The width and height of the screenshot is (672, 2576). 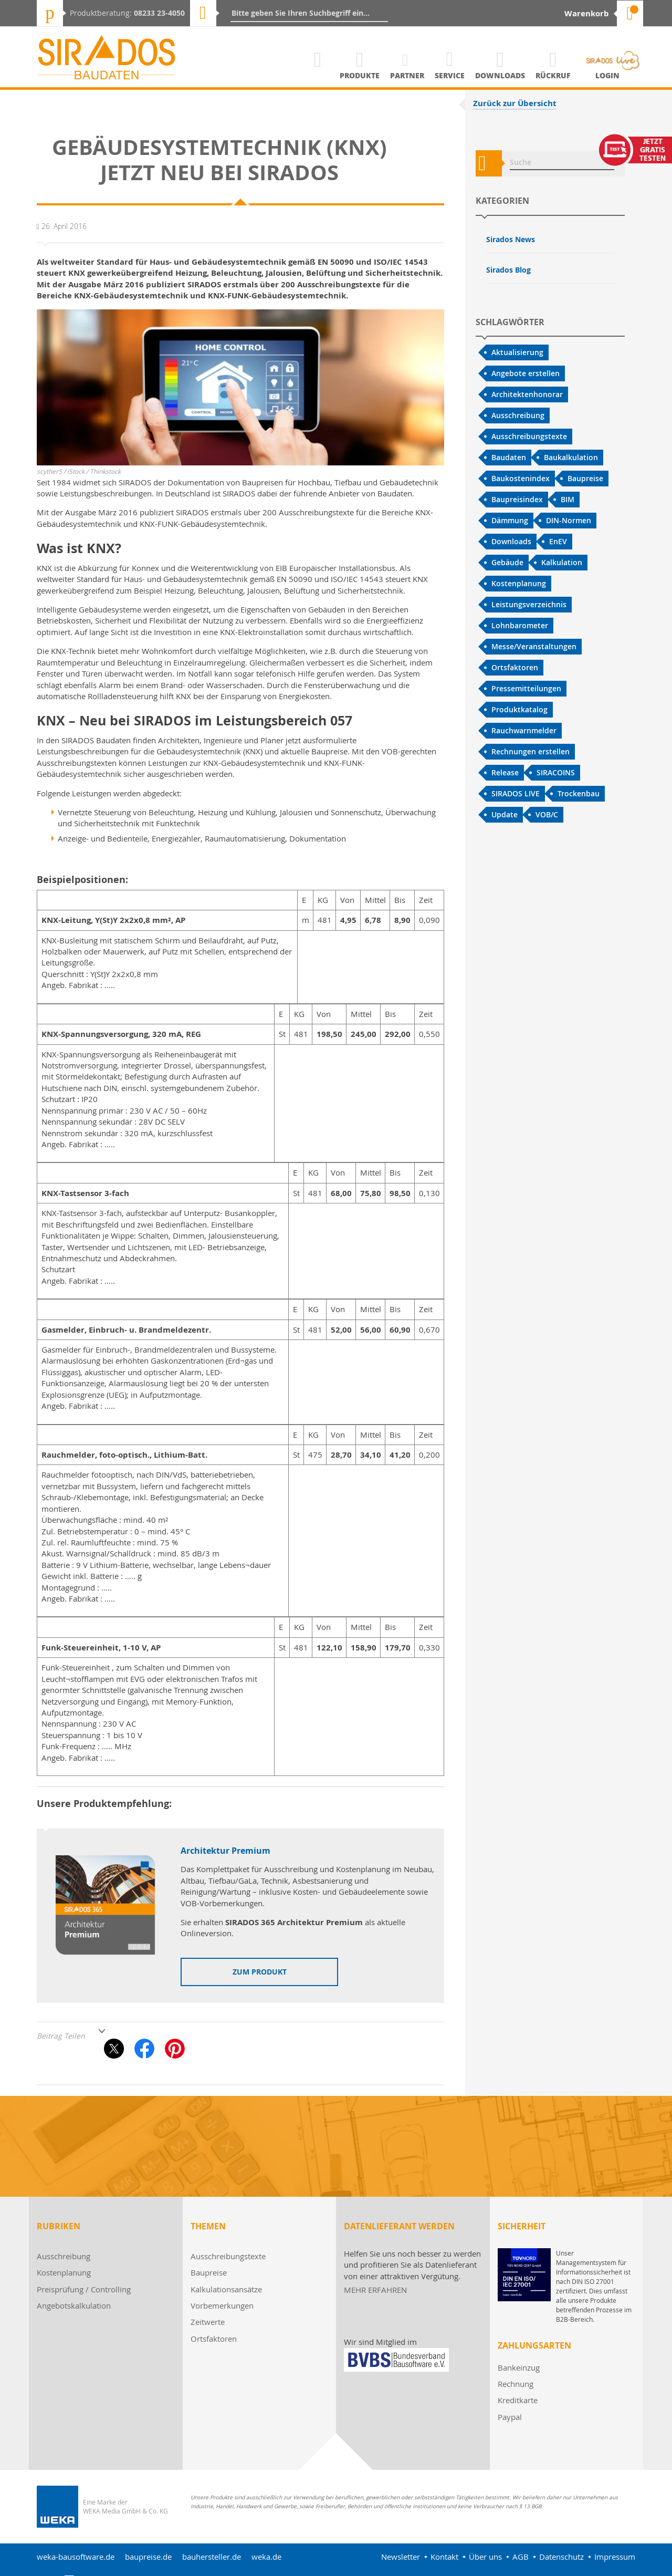 What do you see at coordinates (514, 103) in the screenshot?
I see `Zurück zur Übersicht` at bounding box center [514, 103].